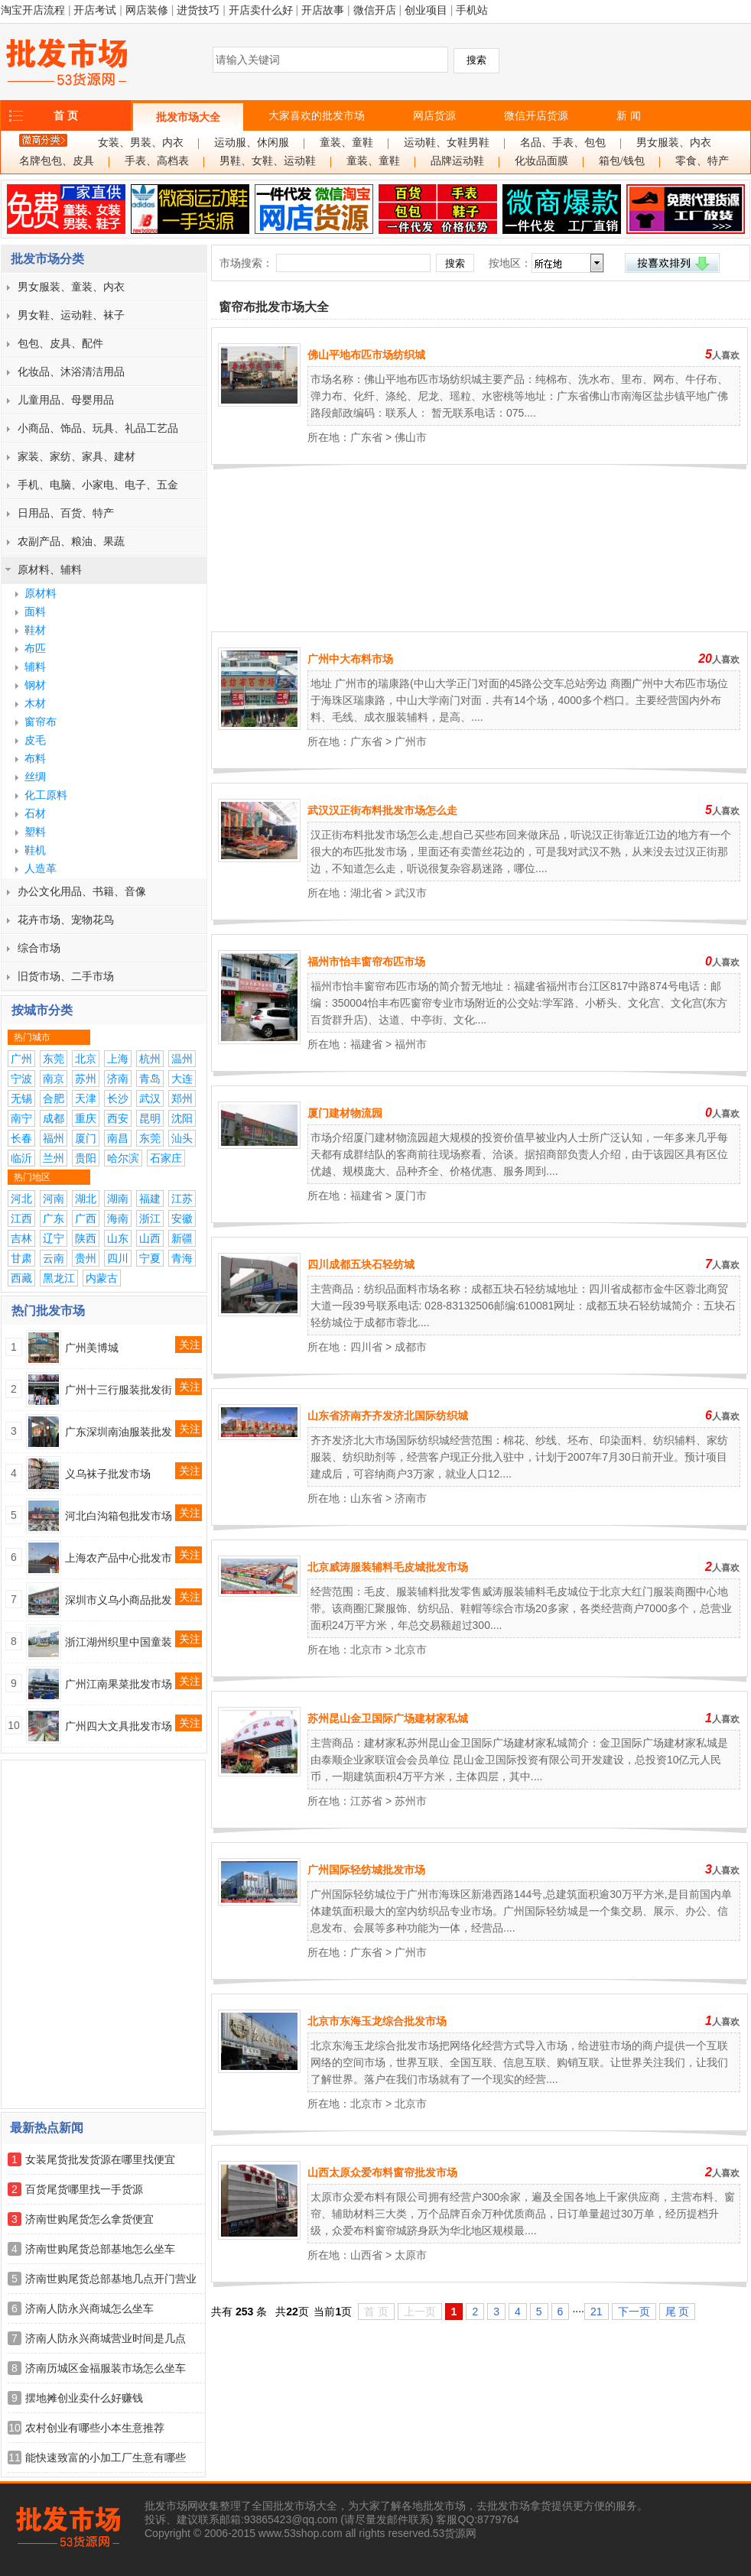  Describe the element at coordinates (374, 10) in the screenshot. I see `微信开店` at that location.